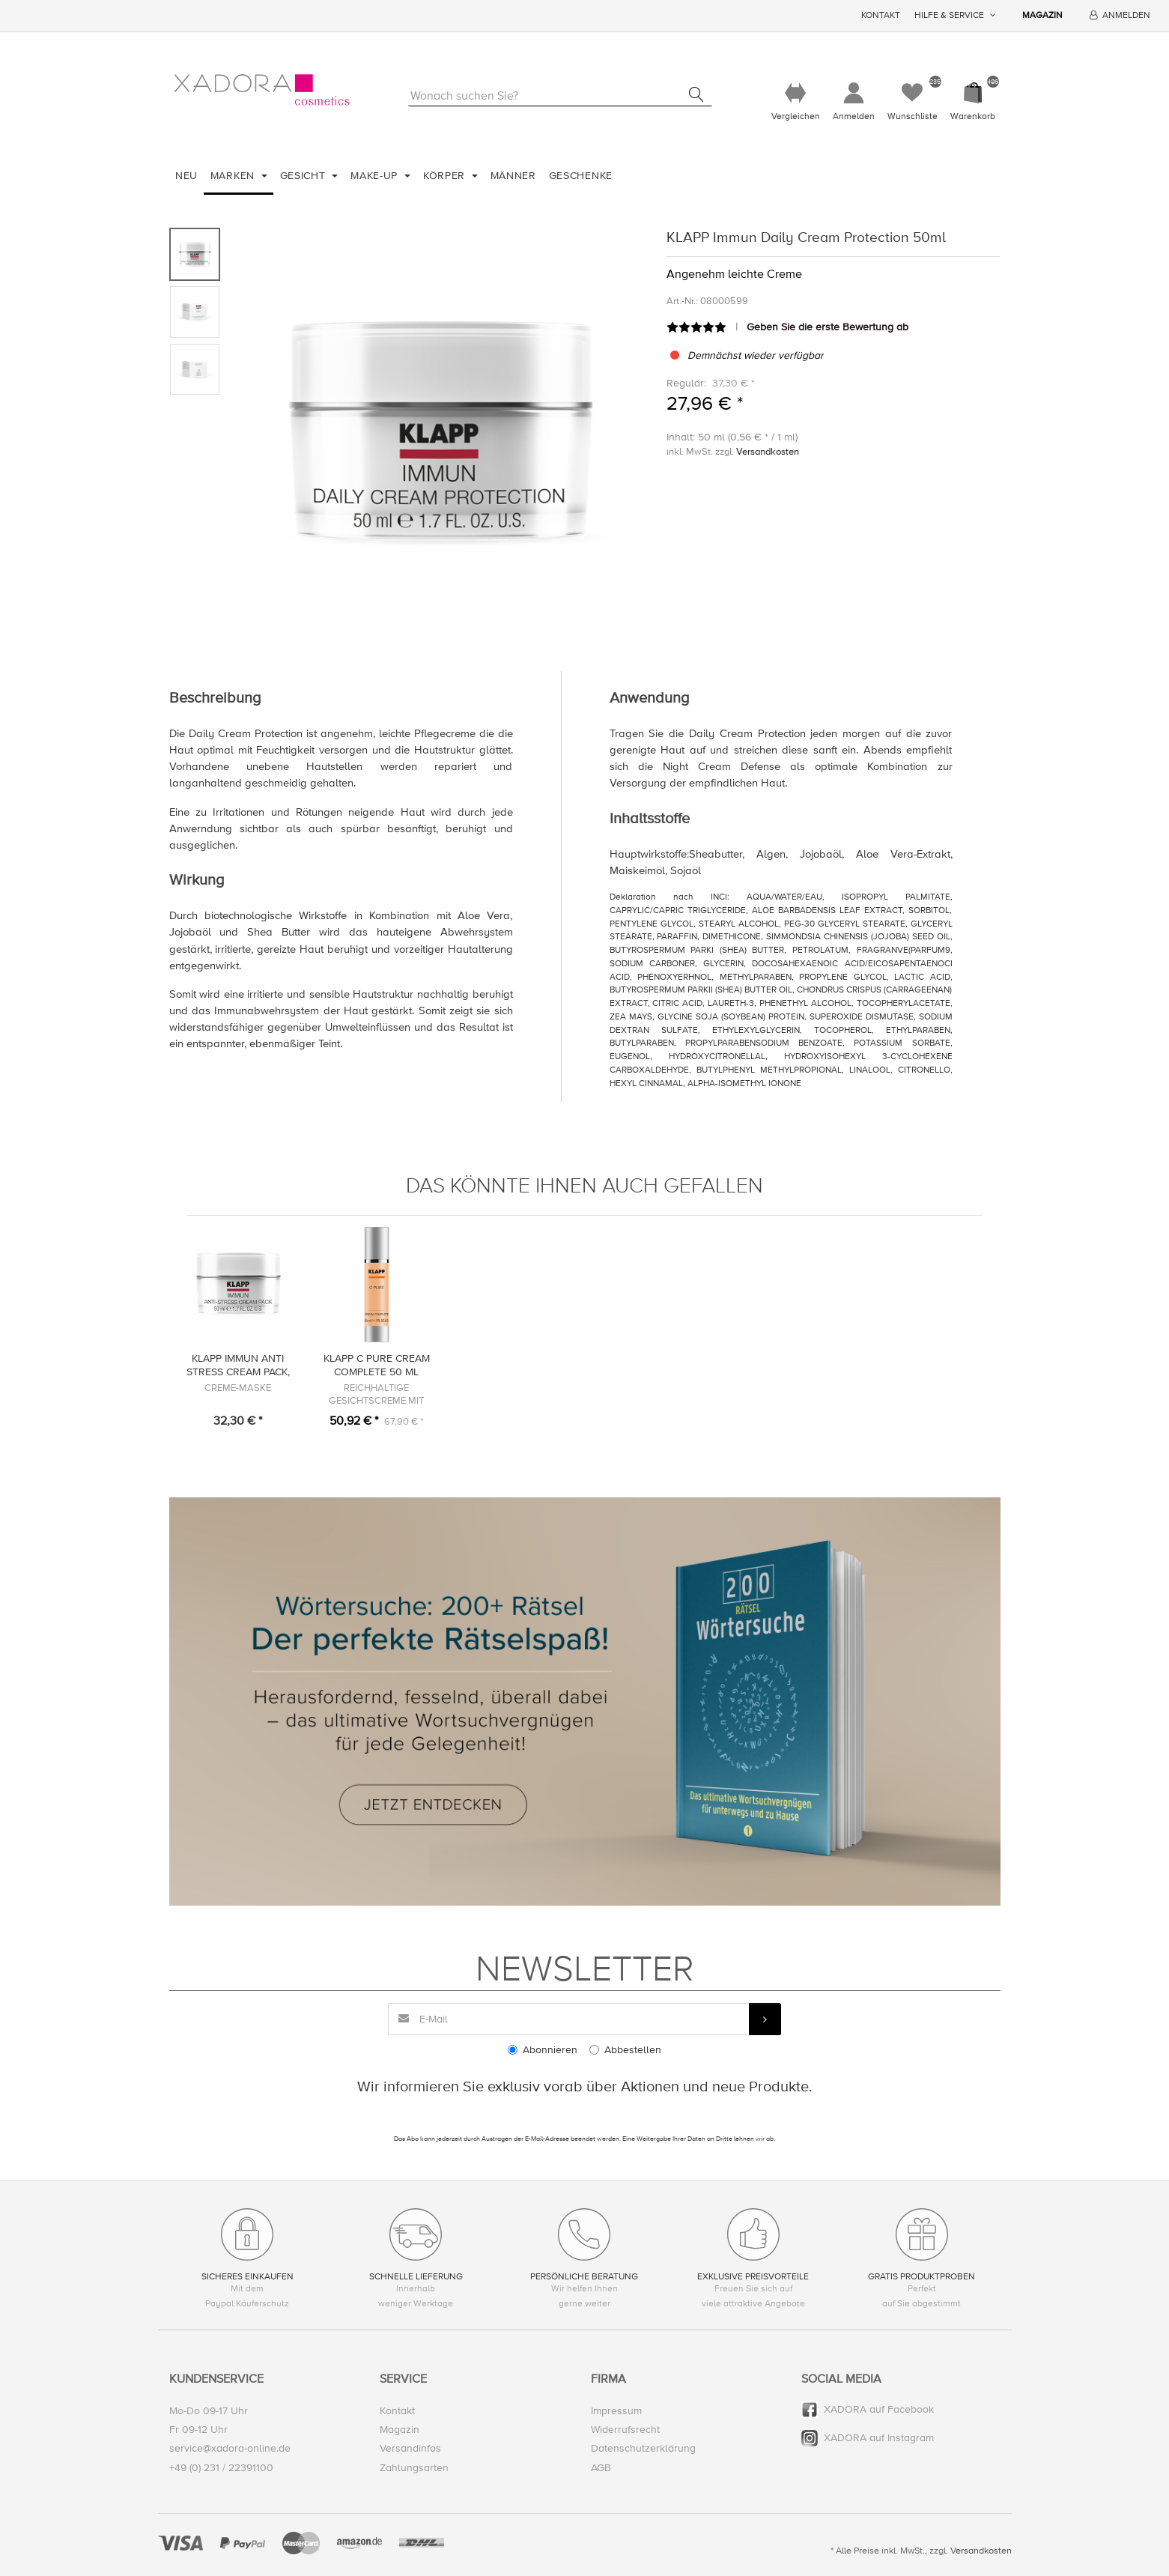 The height and width of the screenshot is (2576, 1169). What do you see at coordinates (827, 327) in the screenshot?
I see `Geben Sie die erste Bewertung ab` at bounding box center [827, 327].